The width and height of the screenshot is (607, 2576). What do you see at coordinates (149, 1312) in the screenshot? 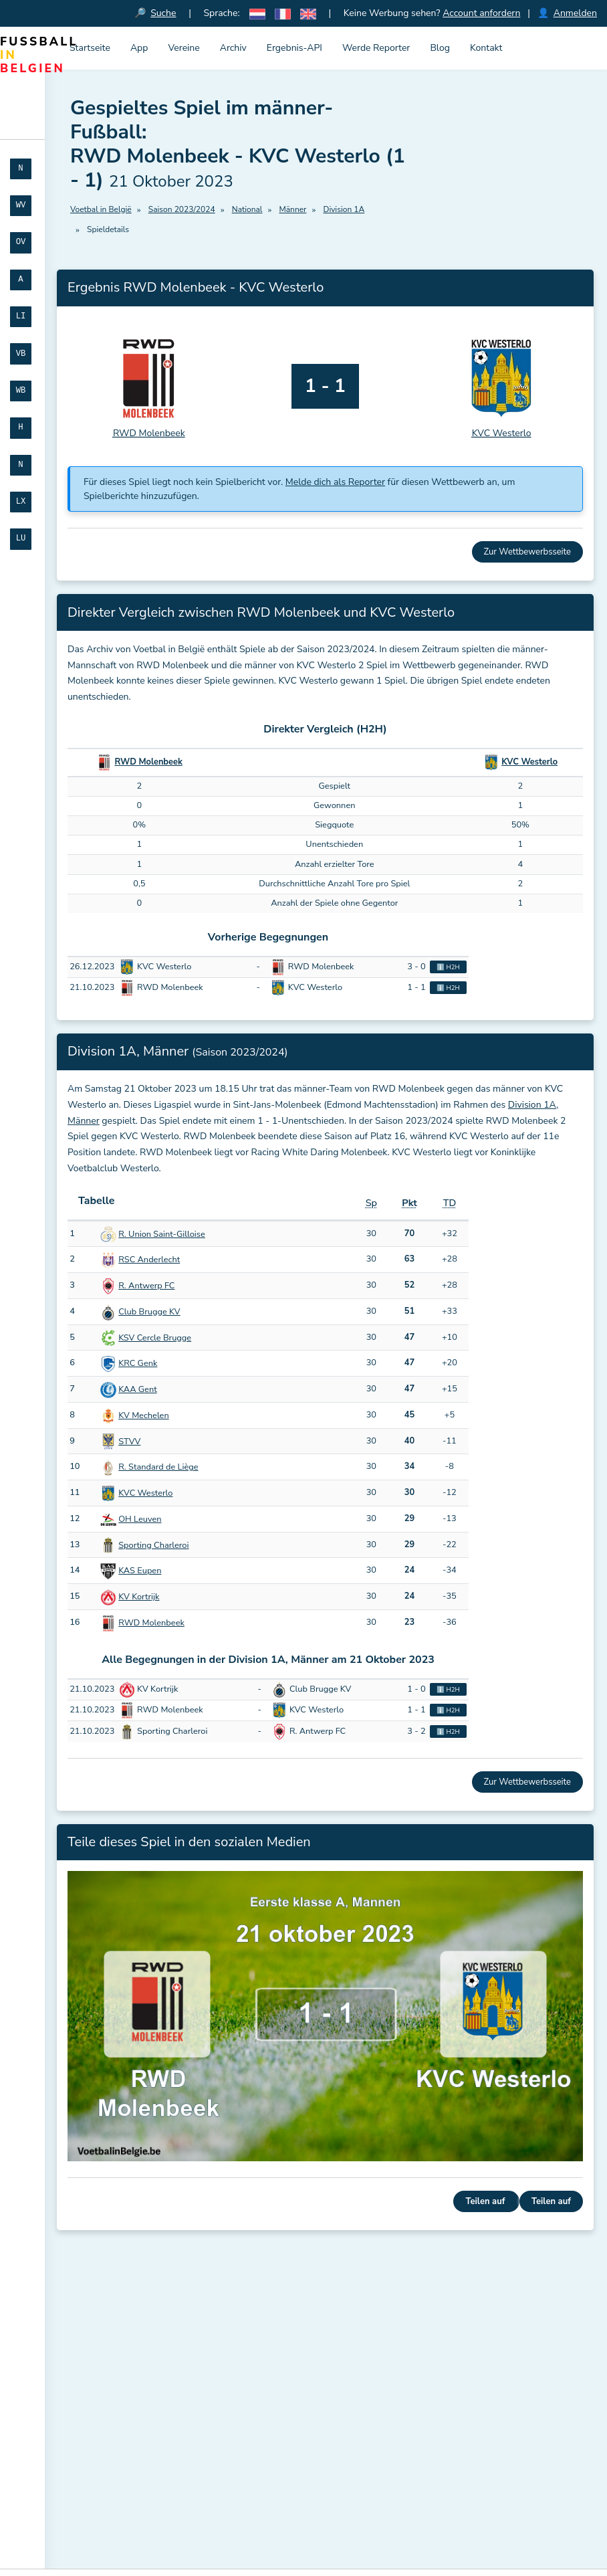
I see `Club Brugge KV` at bounding box center [149, 1312].